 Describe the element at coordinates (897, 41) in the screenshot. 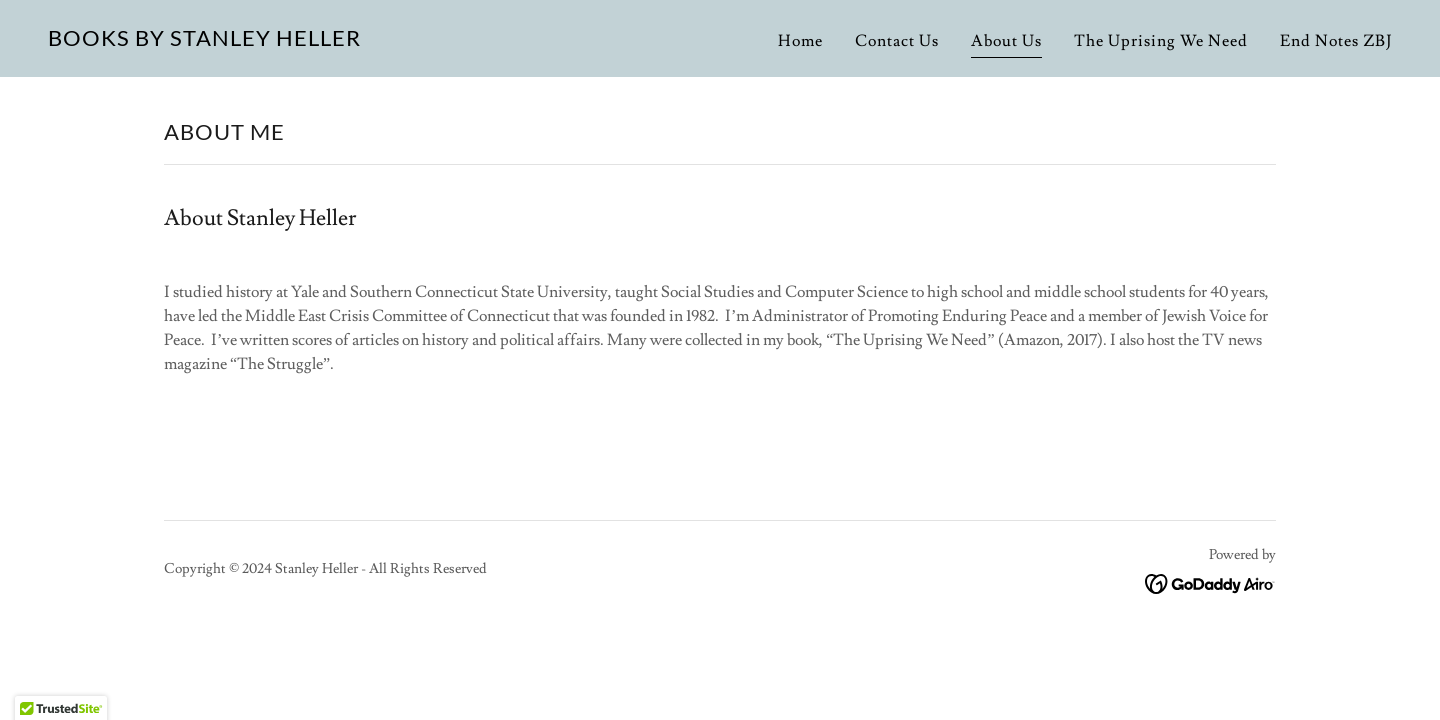

I see `Contact Us [link]` at that location.